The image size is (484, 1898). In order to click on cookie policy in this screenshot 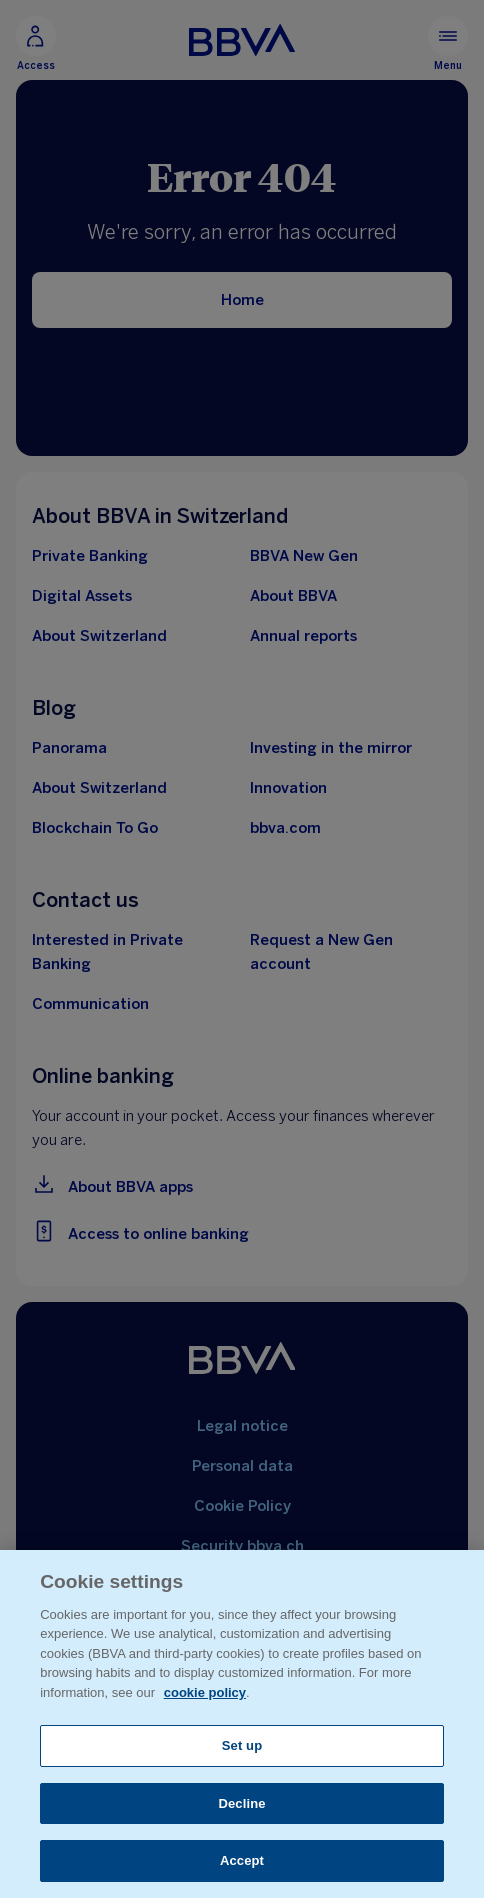, I will do `click(205, 1692)`.